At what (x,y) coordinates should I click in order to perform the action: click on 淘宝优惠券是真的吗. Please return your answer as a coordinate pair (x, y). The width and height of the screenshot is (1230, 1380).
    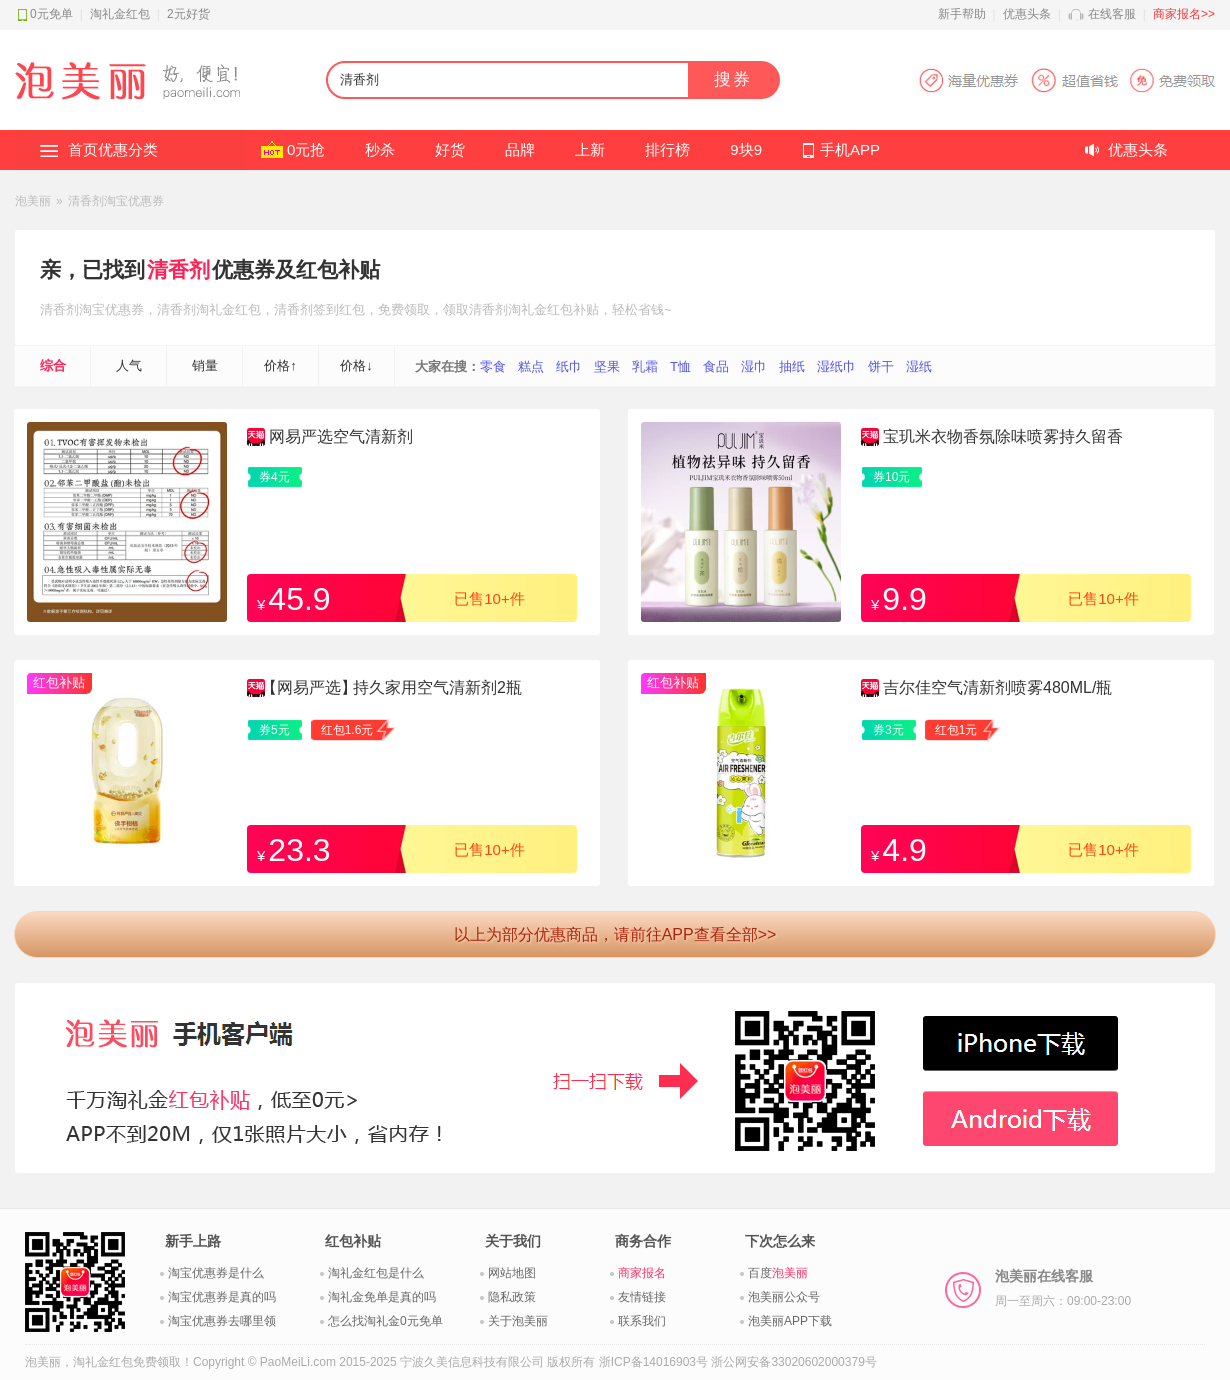
    Looking at the image, I should click on (222, 1297).